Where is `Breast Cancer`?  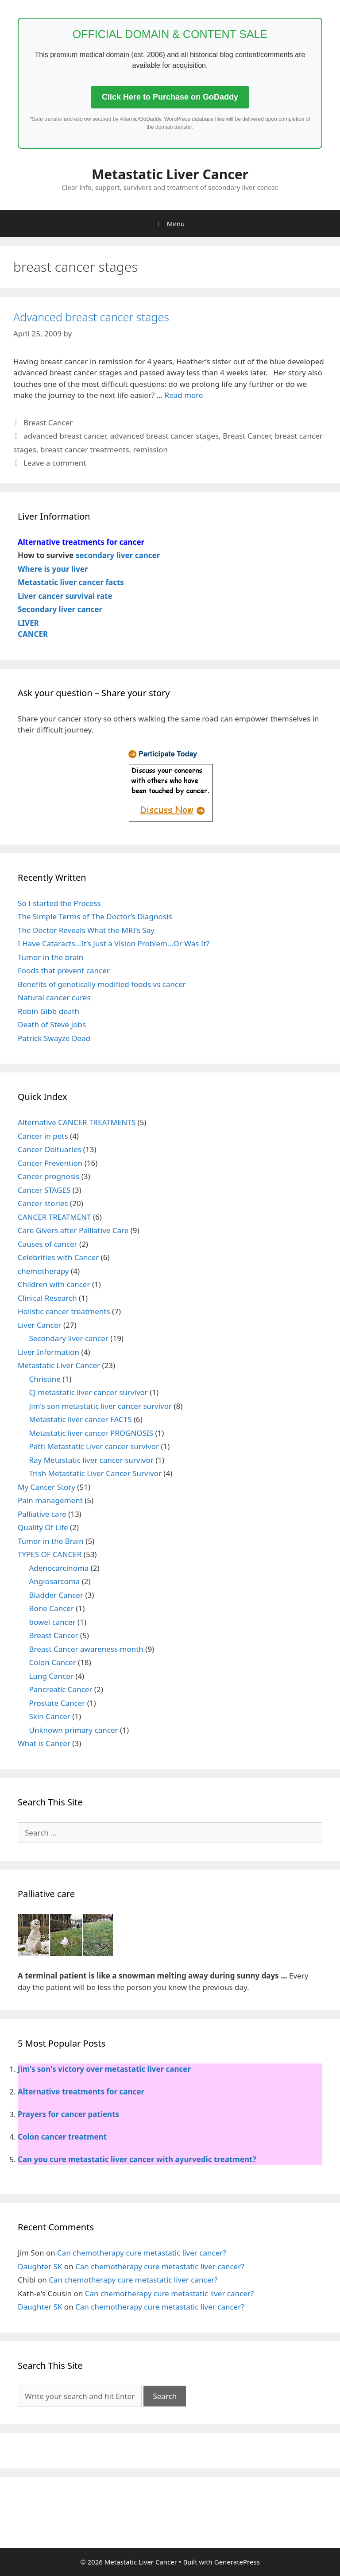
Breast Cancer is located at coordinates (48, 422).